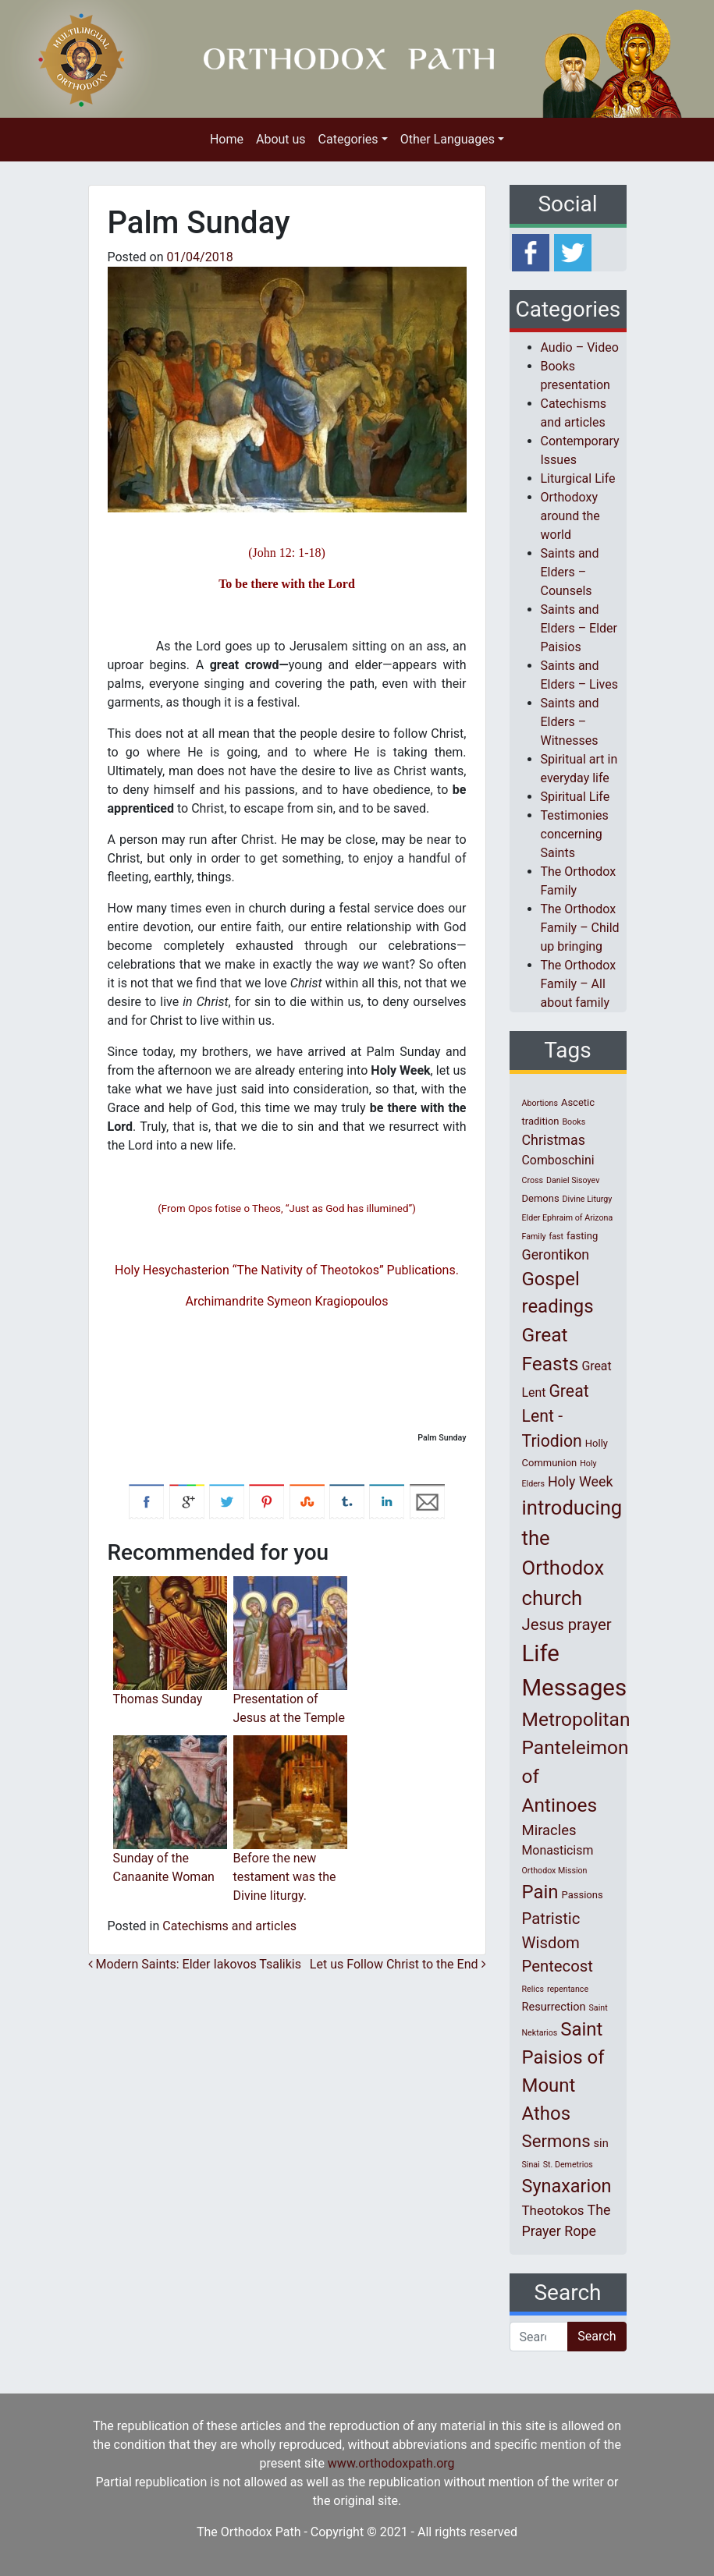  I want to click on Orthodox Mission [Orthodox Mission (1 item)], so click(555, 1871).